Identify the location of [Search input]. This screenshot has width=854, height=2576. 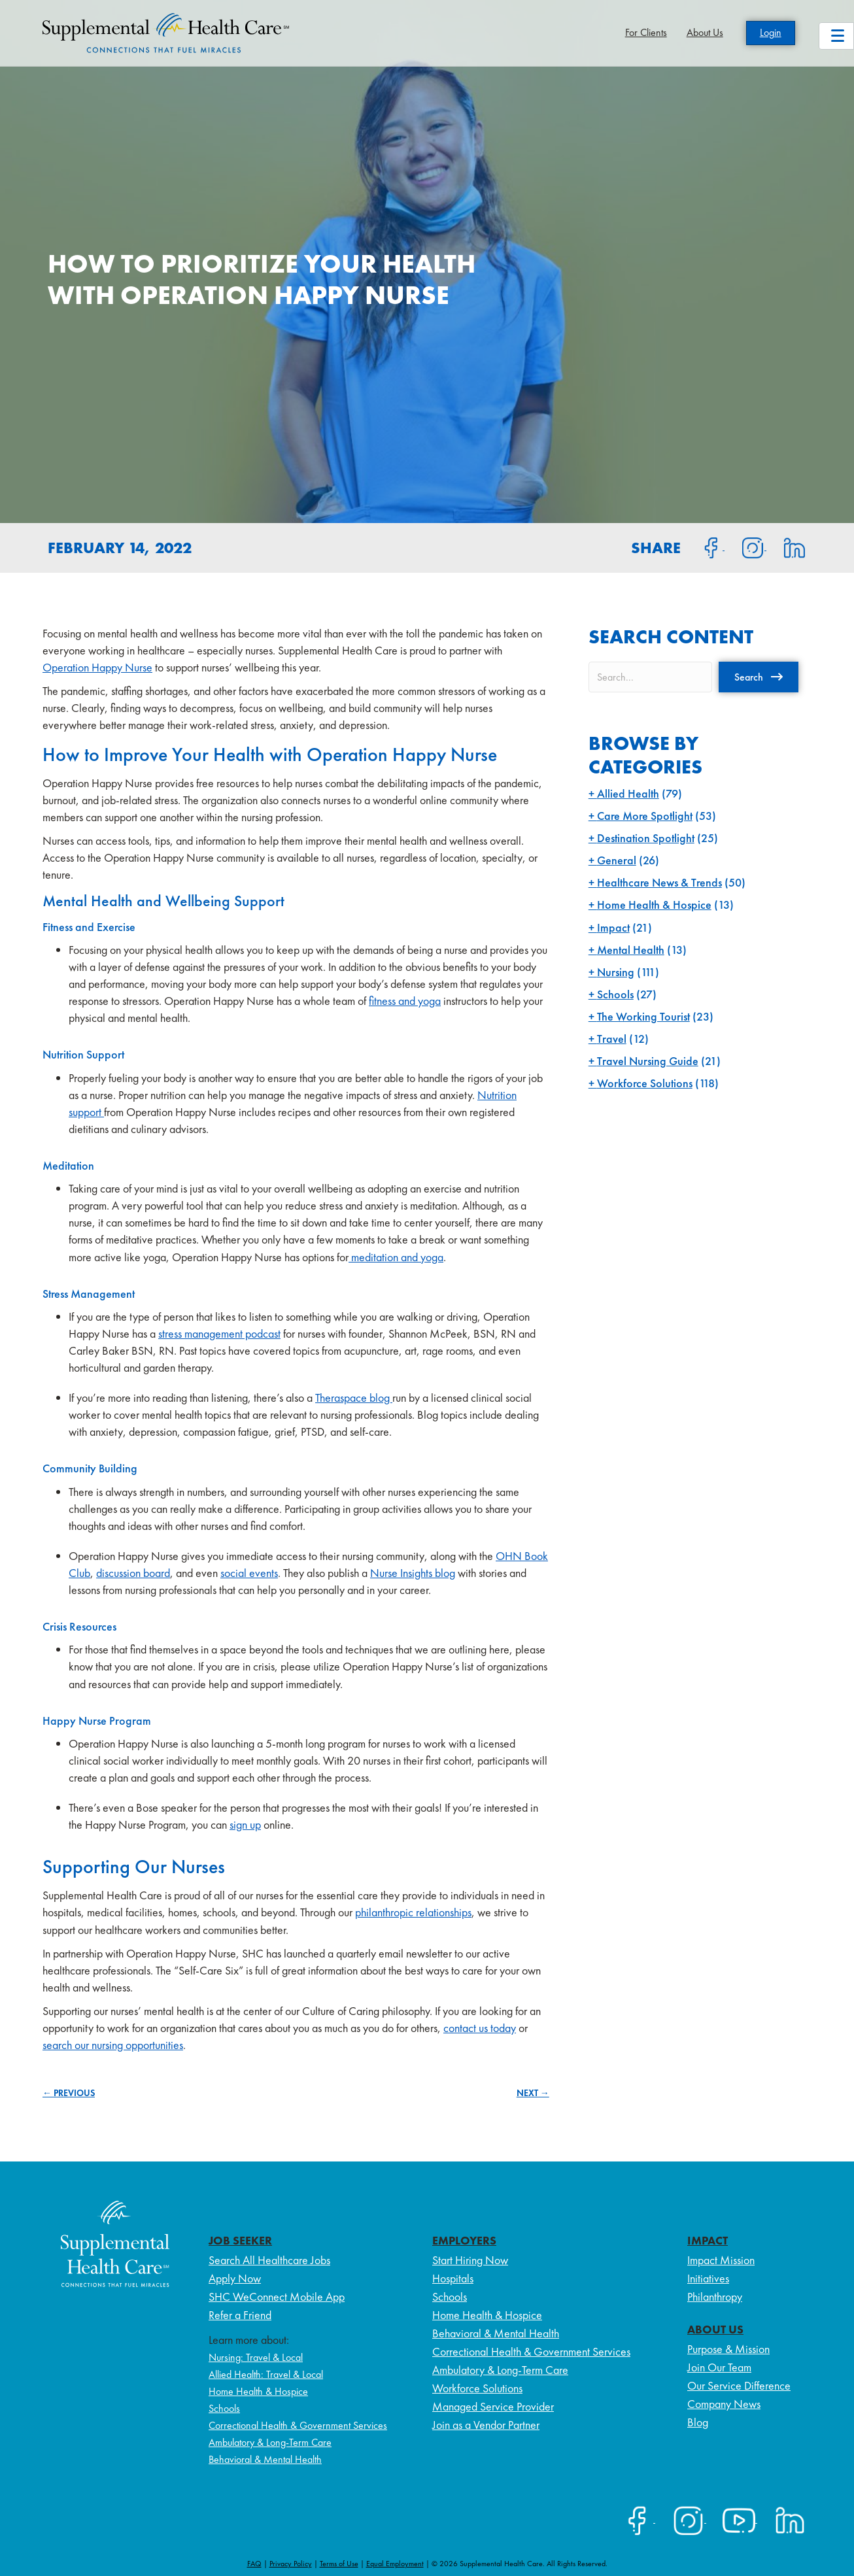
(650, 677).